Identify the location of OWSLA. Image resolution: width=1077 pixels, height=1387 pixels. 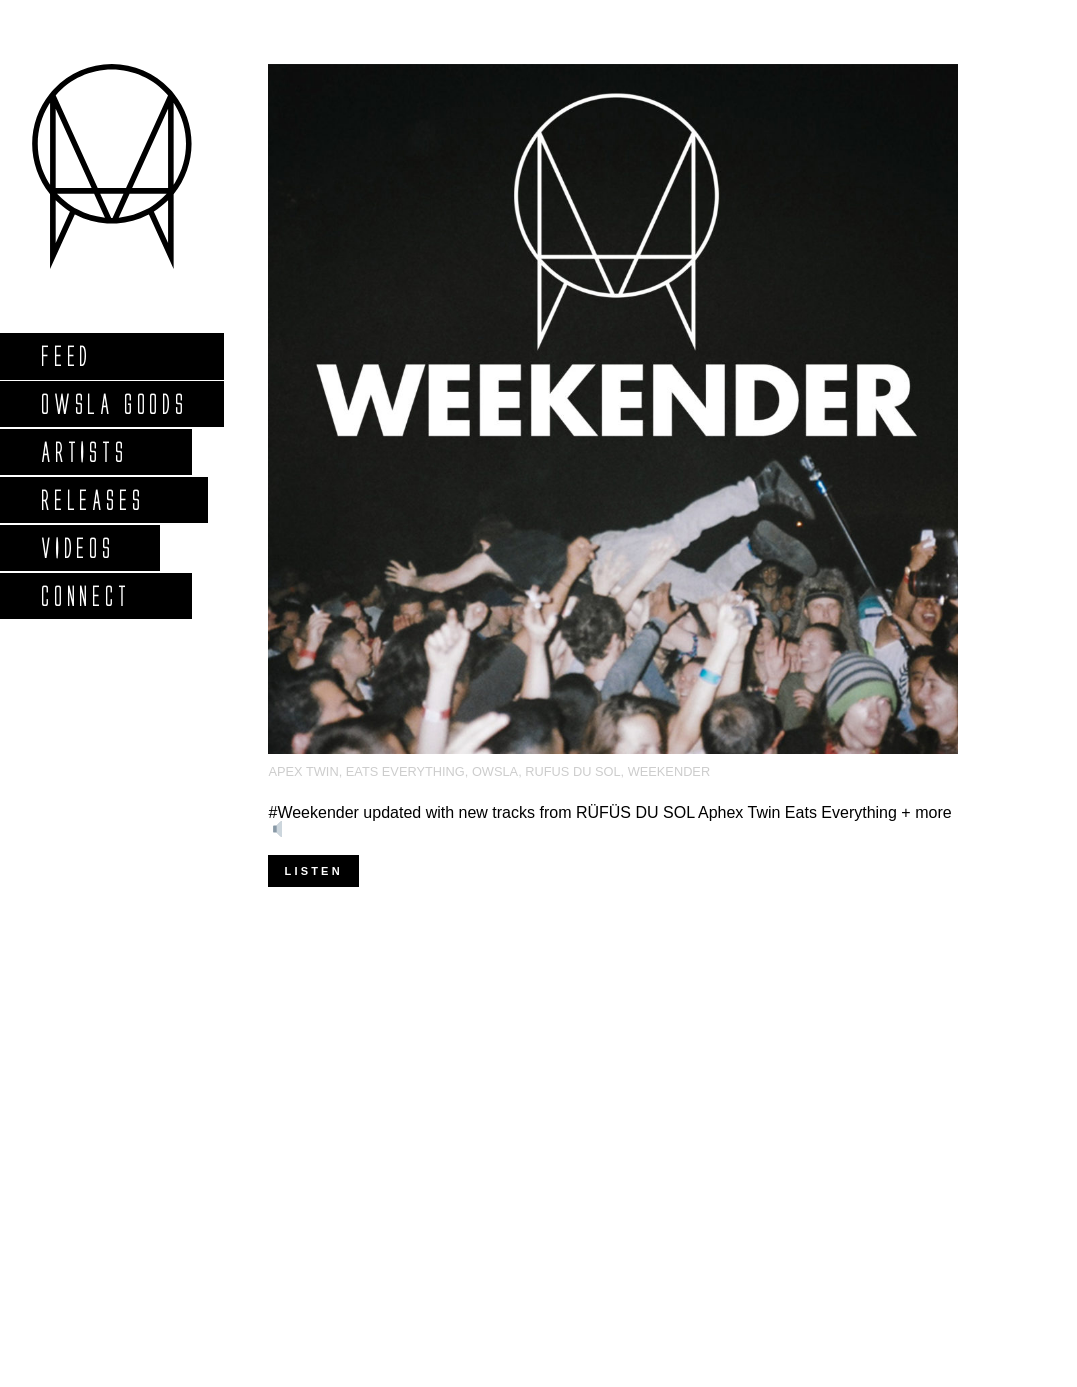
(495, 771).